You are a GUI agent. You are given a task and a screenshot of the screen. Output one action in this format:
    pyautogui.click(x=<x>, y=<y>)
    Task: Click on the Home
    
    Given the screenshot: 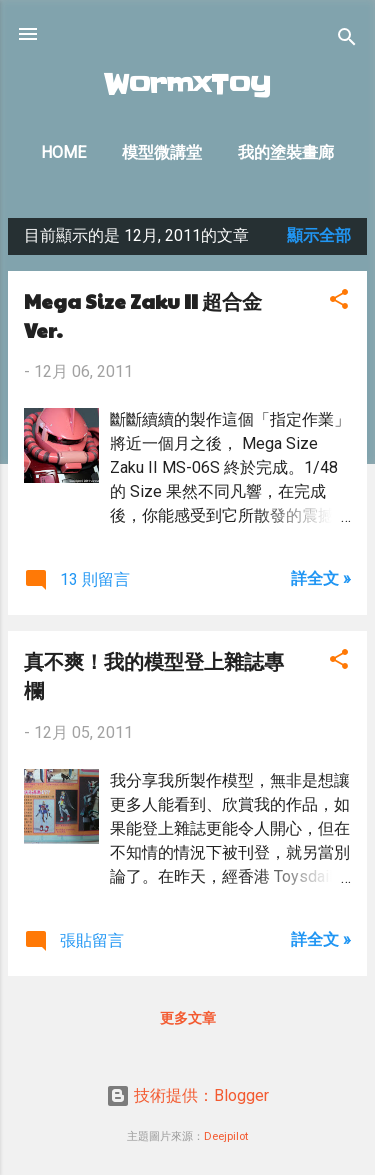 What is the action you would take?
    pyautogui.click(x=63, y=152)
    